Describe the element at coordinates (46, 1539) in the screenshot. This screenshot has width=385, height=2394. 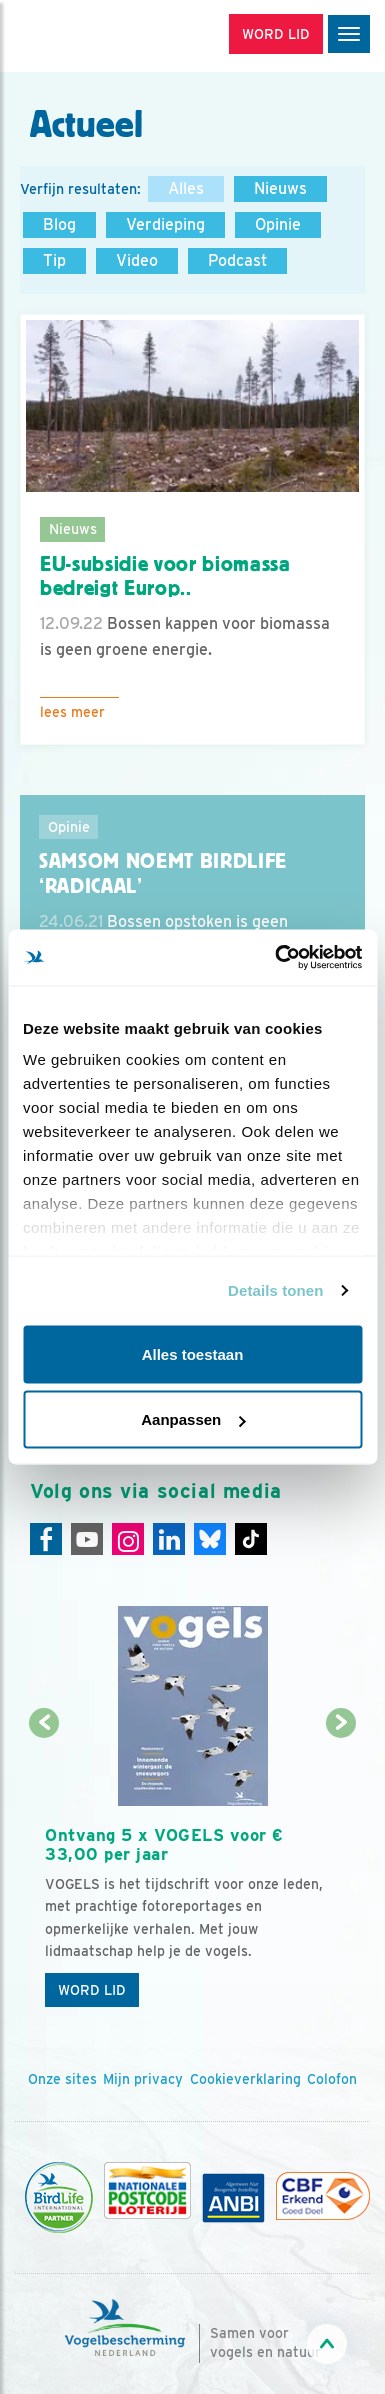
I see `[Facebook]` at that location.